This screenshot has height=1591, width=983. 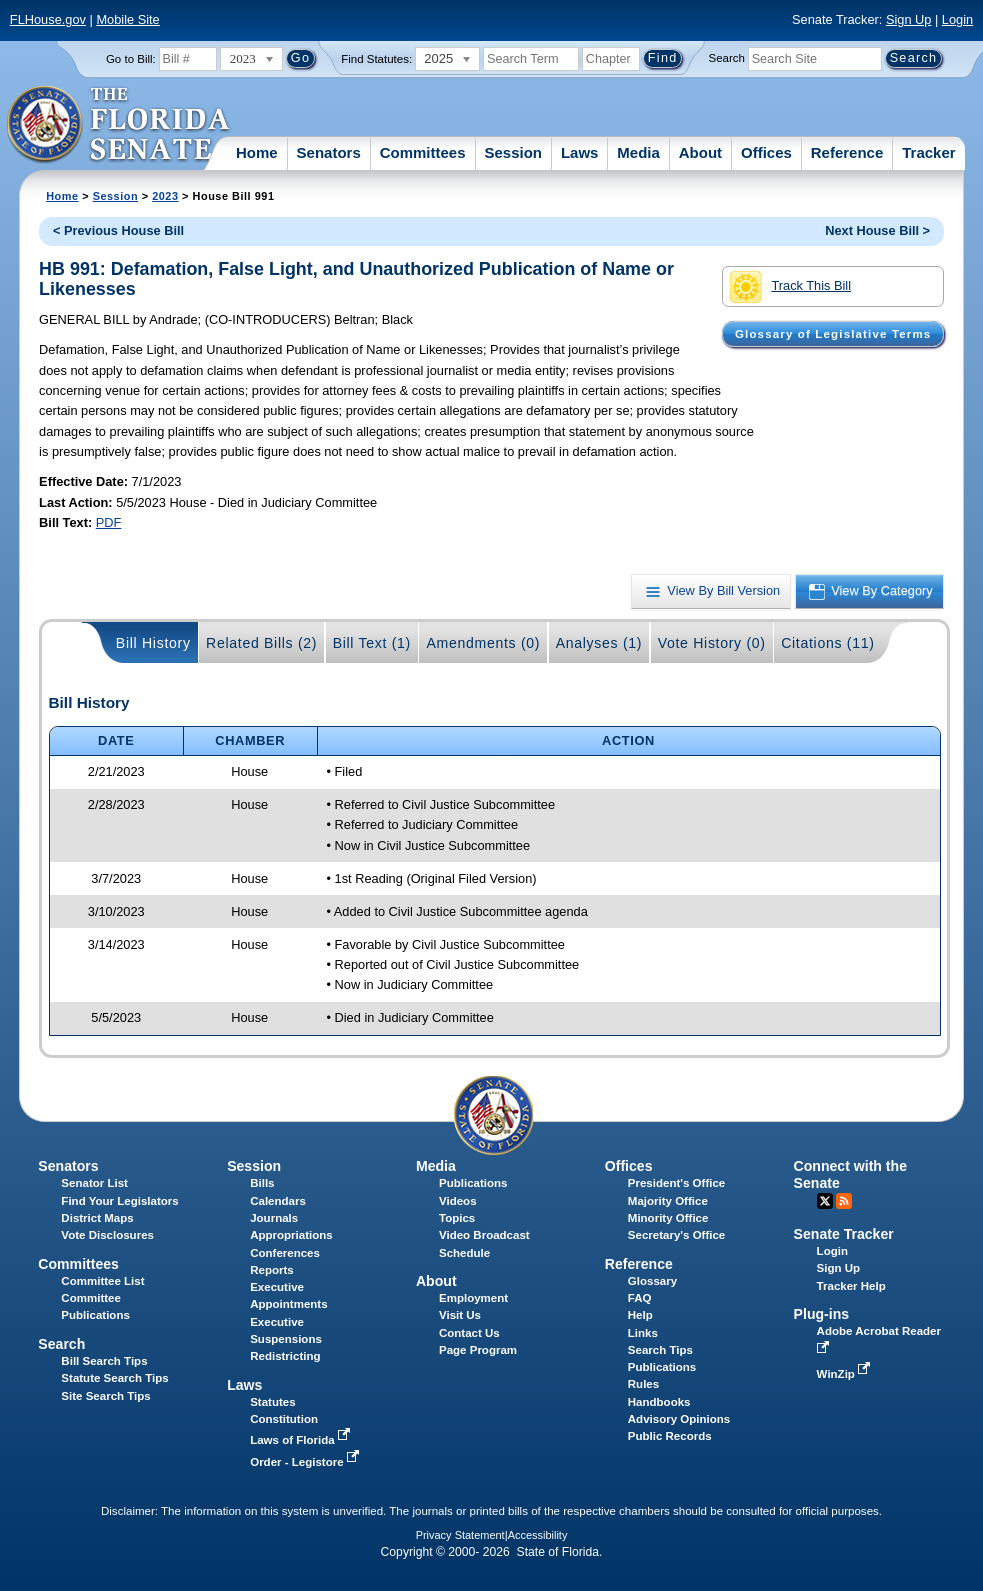 What do you see at coordinates (372, 643) in the screenshot?
I see `Bill Text (1)` at bounding box center [372, 643].